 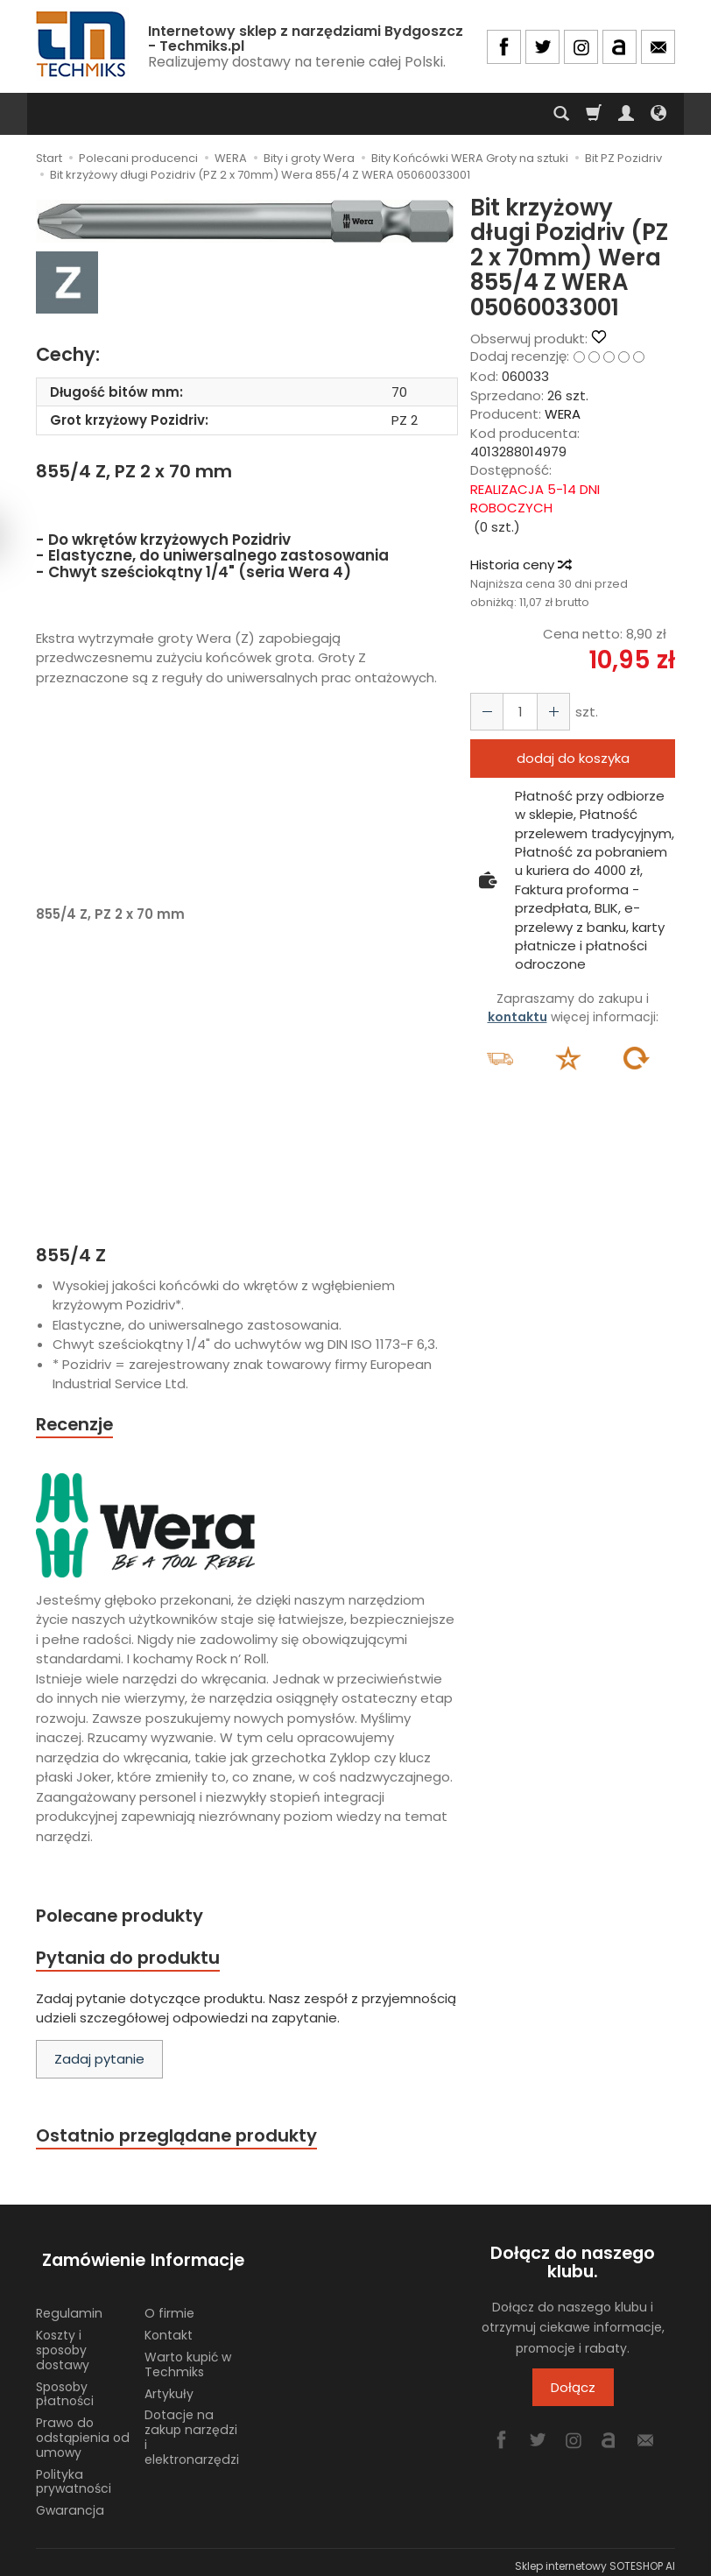 I want to click on Sklep internetowy SOTESHOP AI, so click(x=595, y=2558).